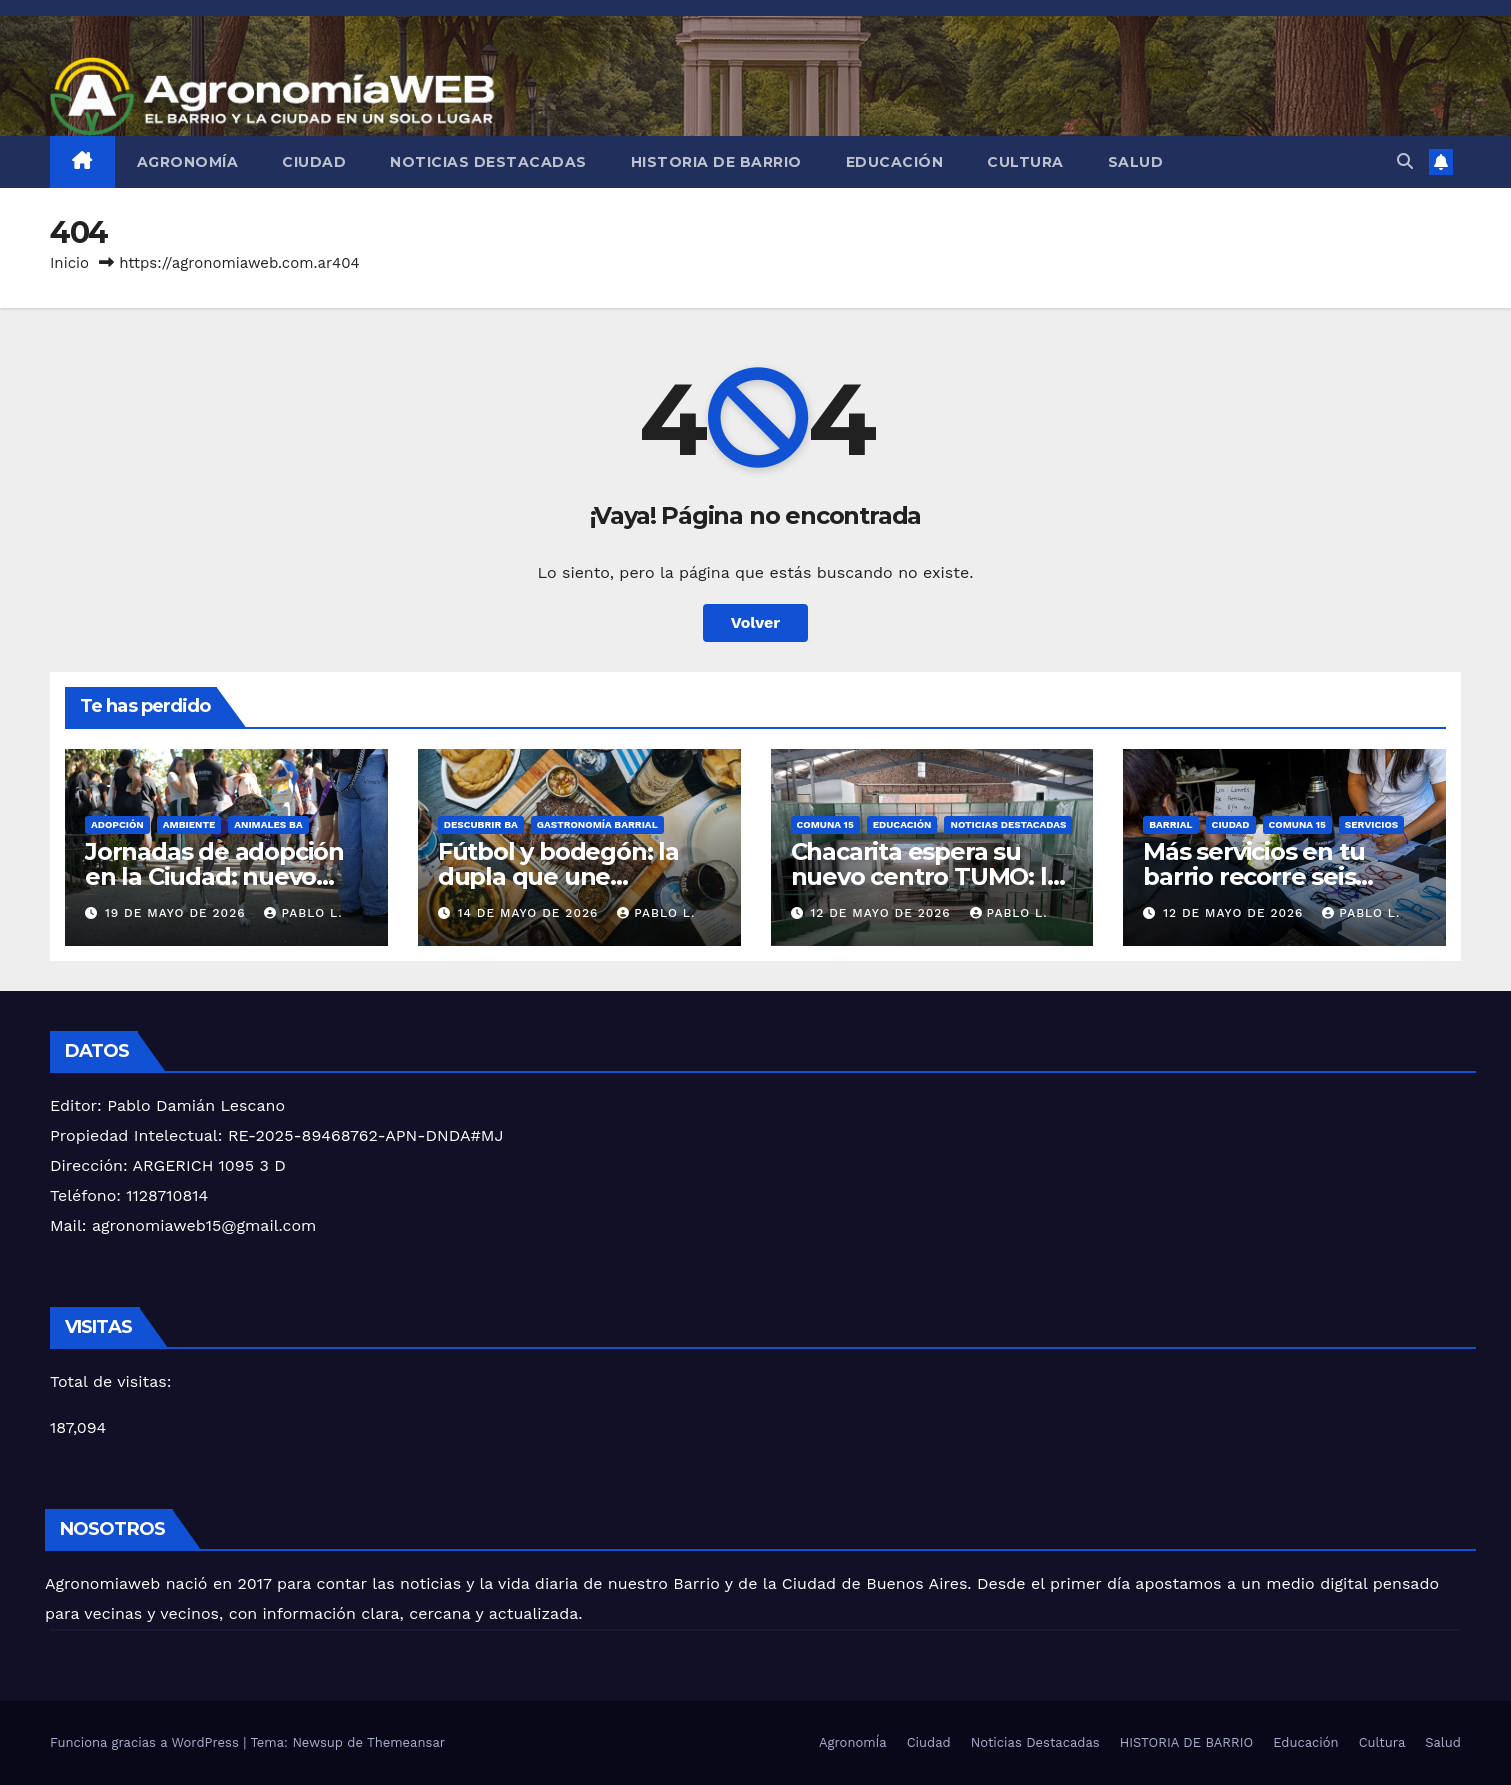 This screenshot has height=1785, width=1511. Describe the element at coordinates (188, 162) in the screenshot. I see `AgronomÍa` at that location.